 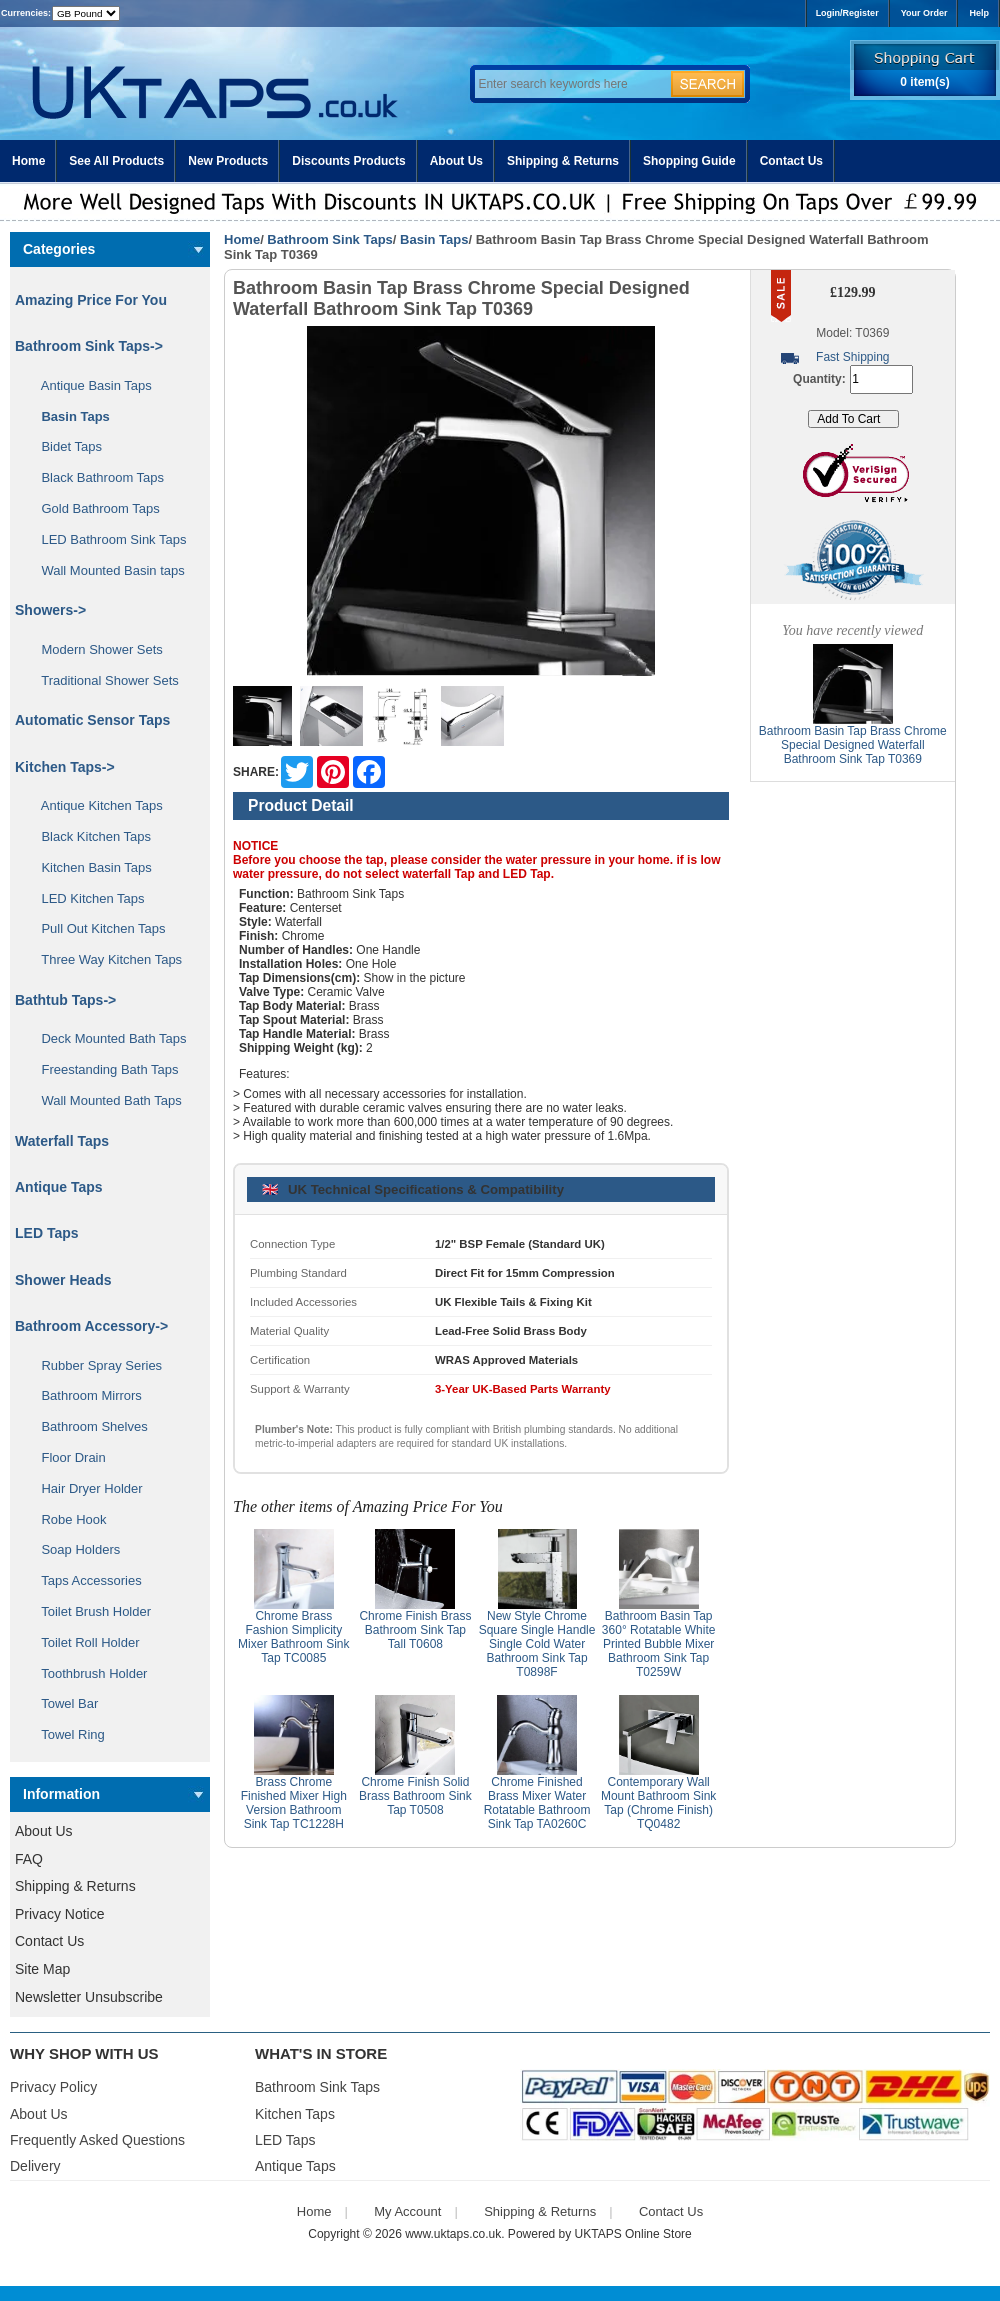 I want to click on Floor Drain, so click(x=66, y=1457).